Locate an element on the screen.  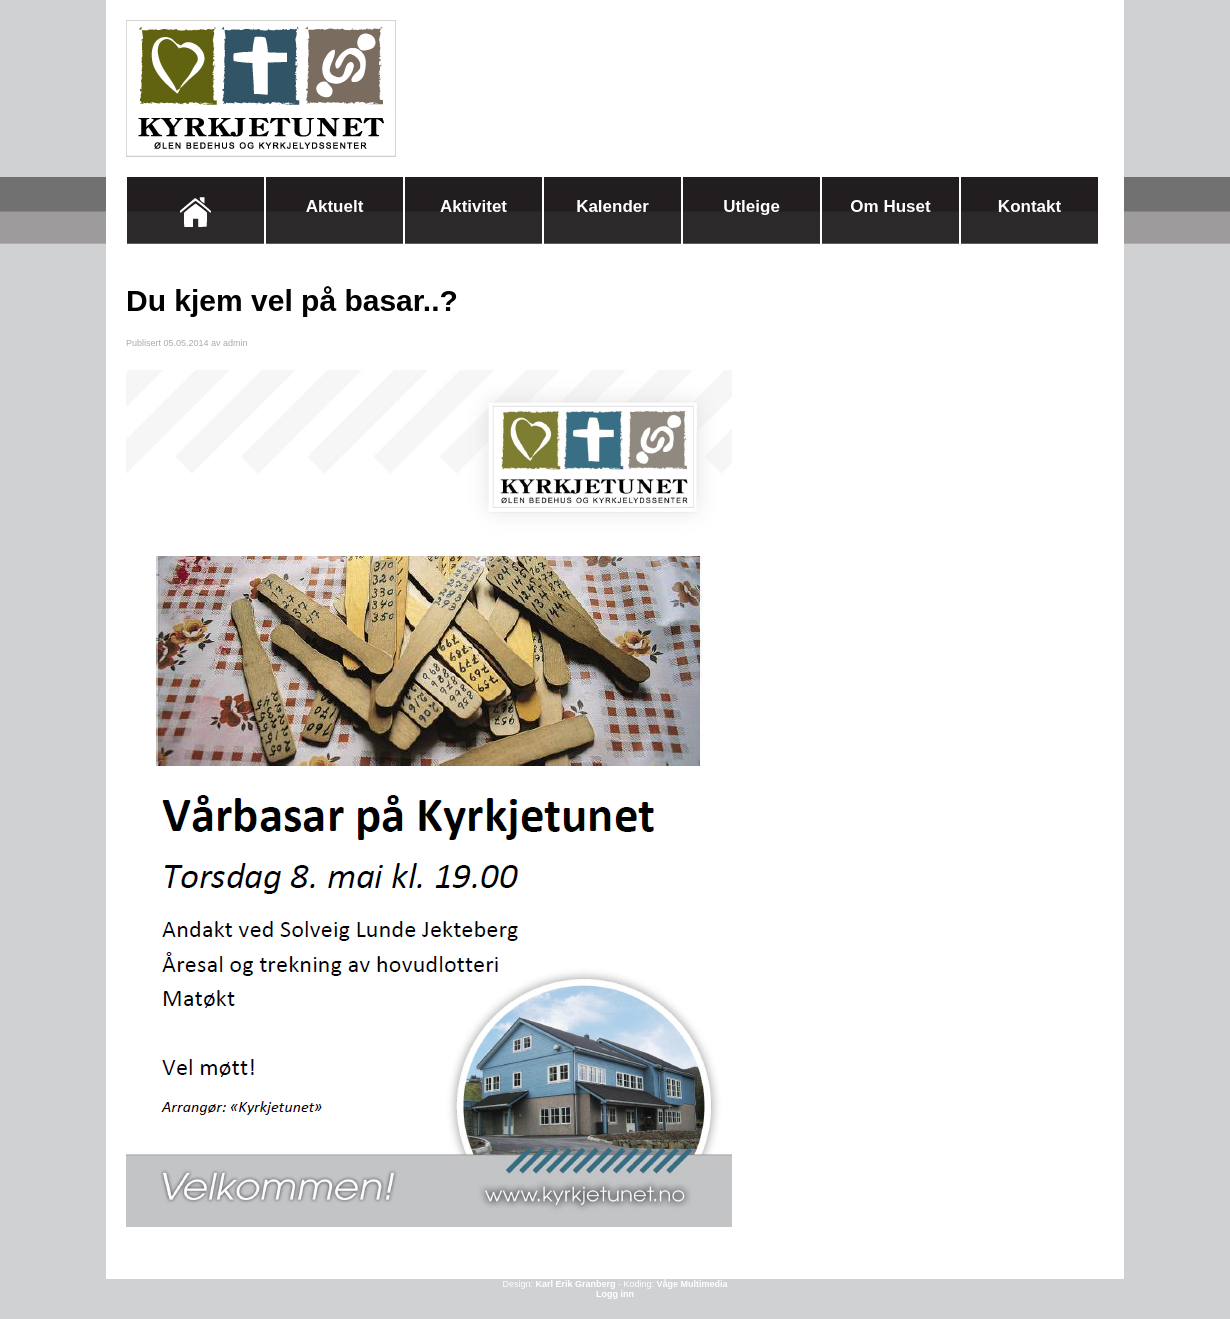
Aktuelt is located at coordinates (335, 206).